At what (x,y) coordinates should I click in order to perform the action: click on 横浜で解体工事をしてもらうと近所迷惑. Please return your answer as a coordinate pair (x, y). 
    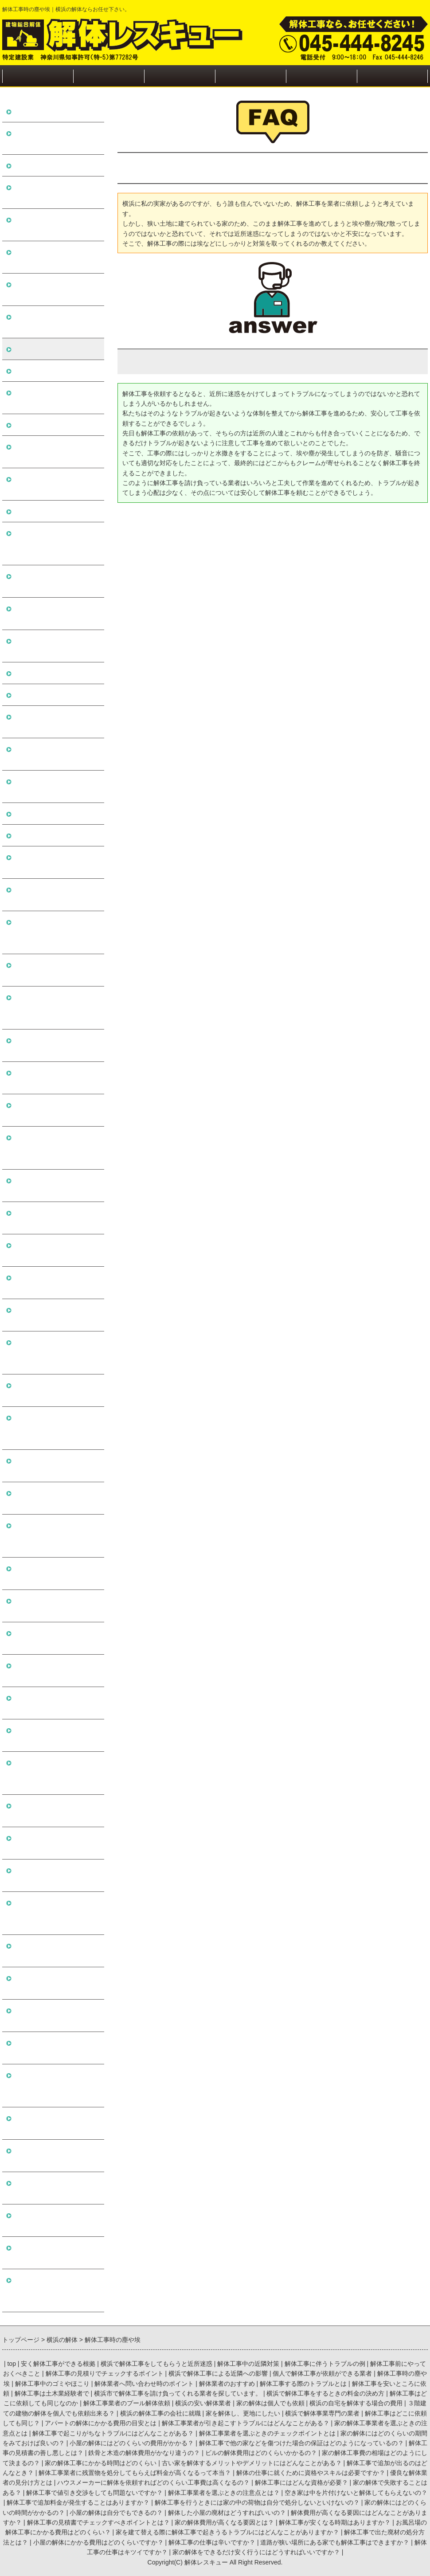
    Looking at the image, I should click on (55, 138).